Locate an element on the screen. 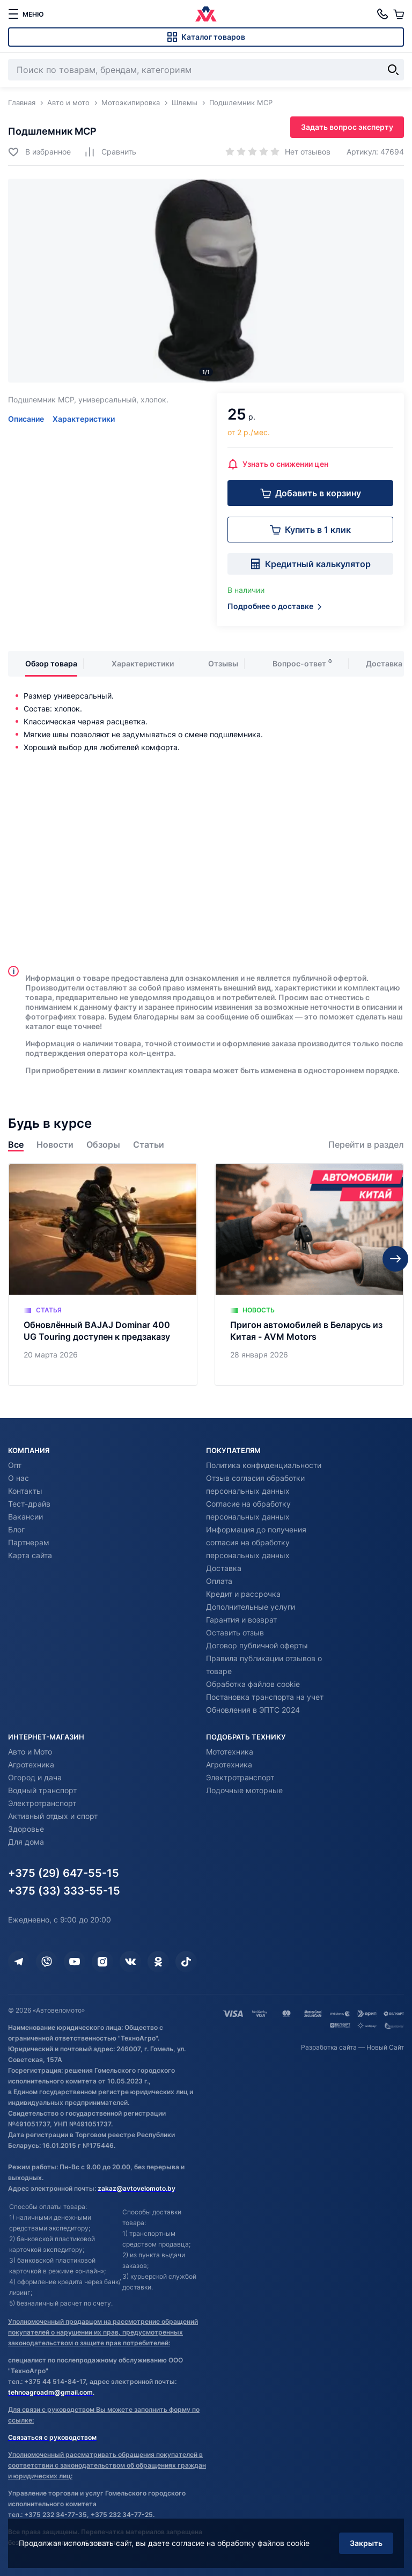  Опт is located at coordinates (14, 1465).